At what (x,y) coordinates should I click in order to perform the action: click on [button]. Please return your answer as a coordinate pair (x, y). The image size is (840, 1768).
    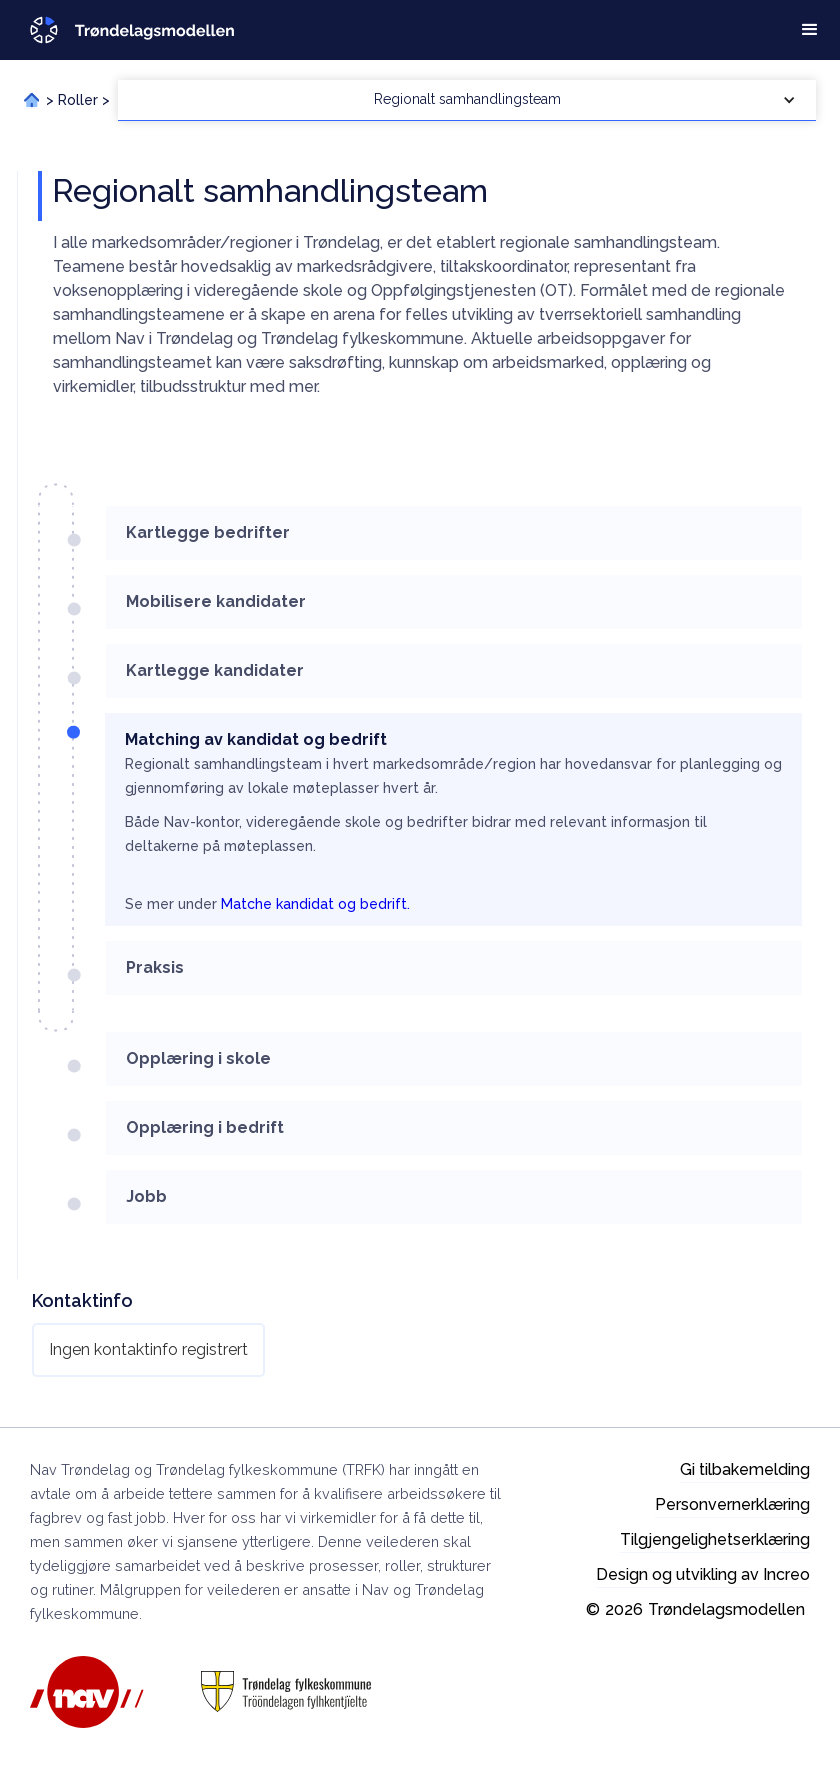
    Looking at the image, I should click on (810, 30).